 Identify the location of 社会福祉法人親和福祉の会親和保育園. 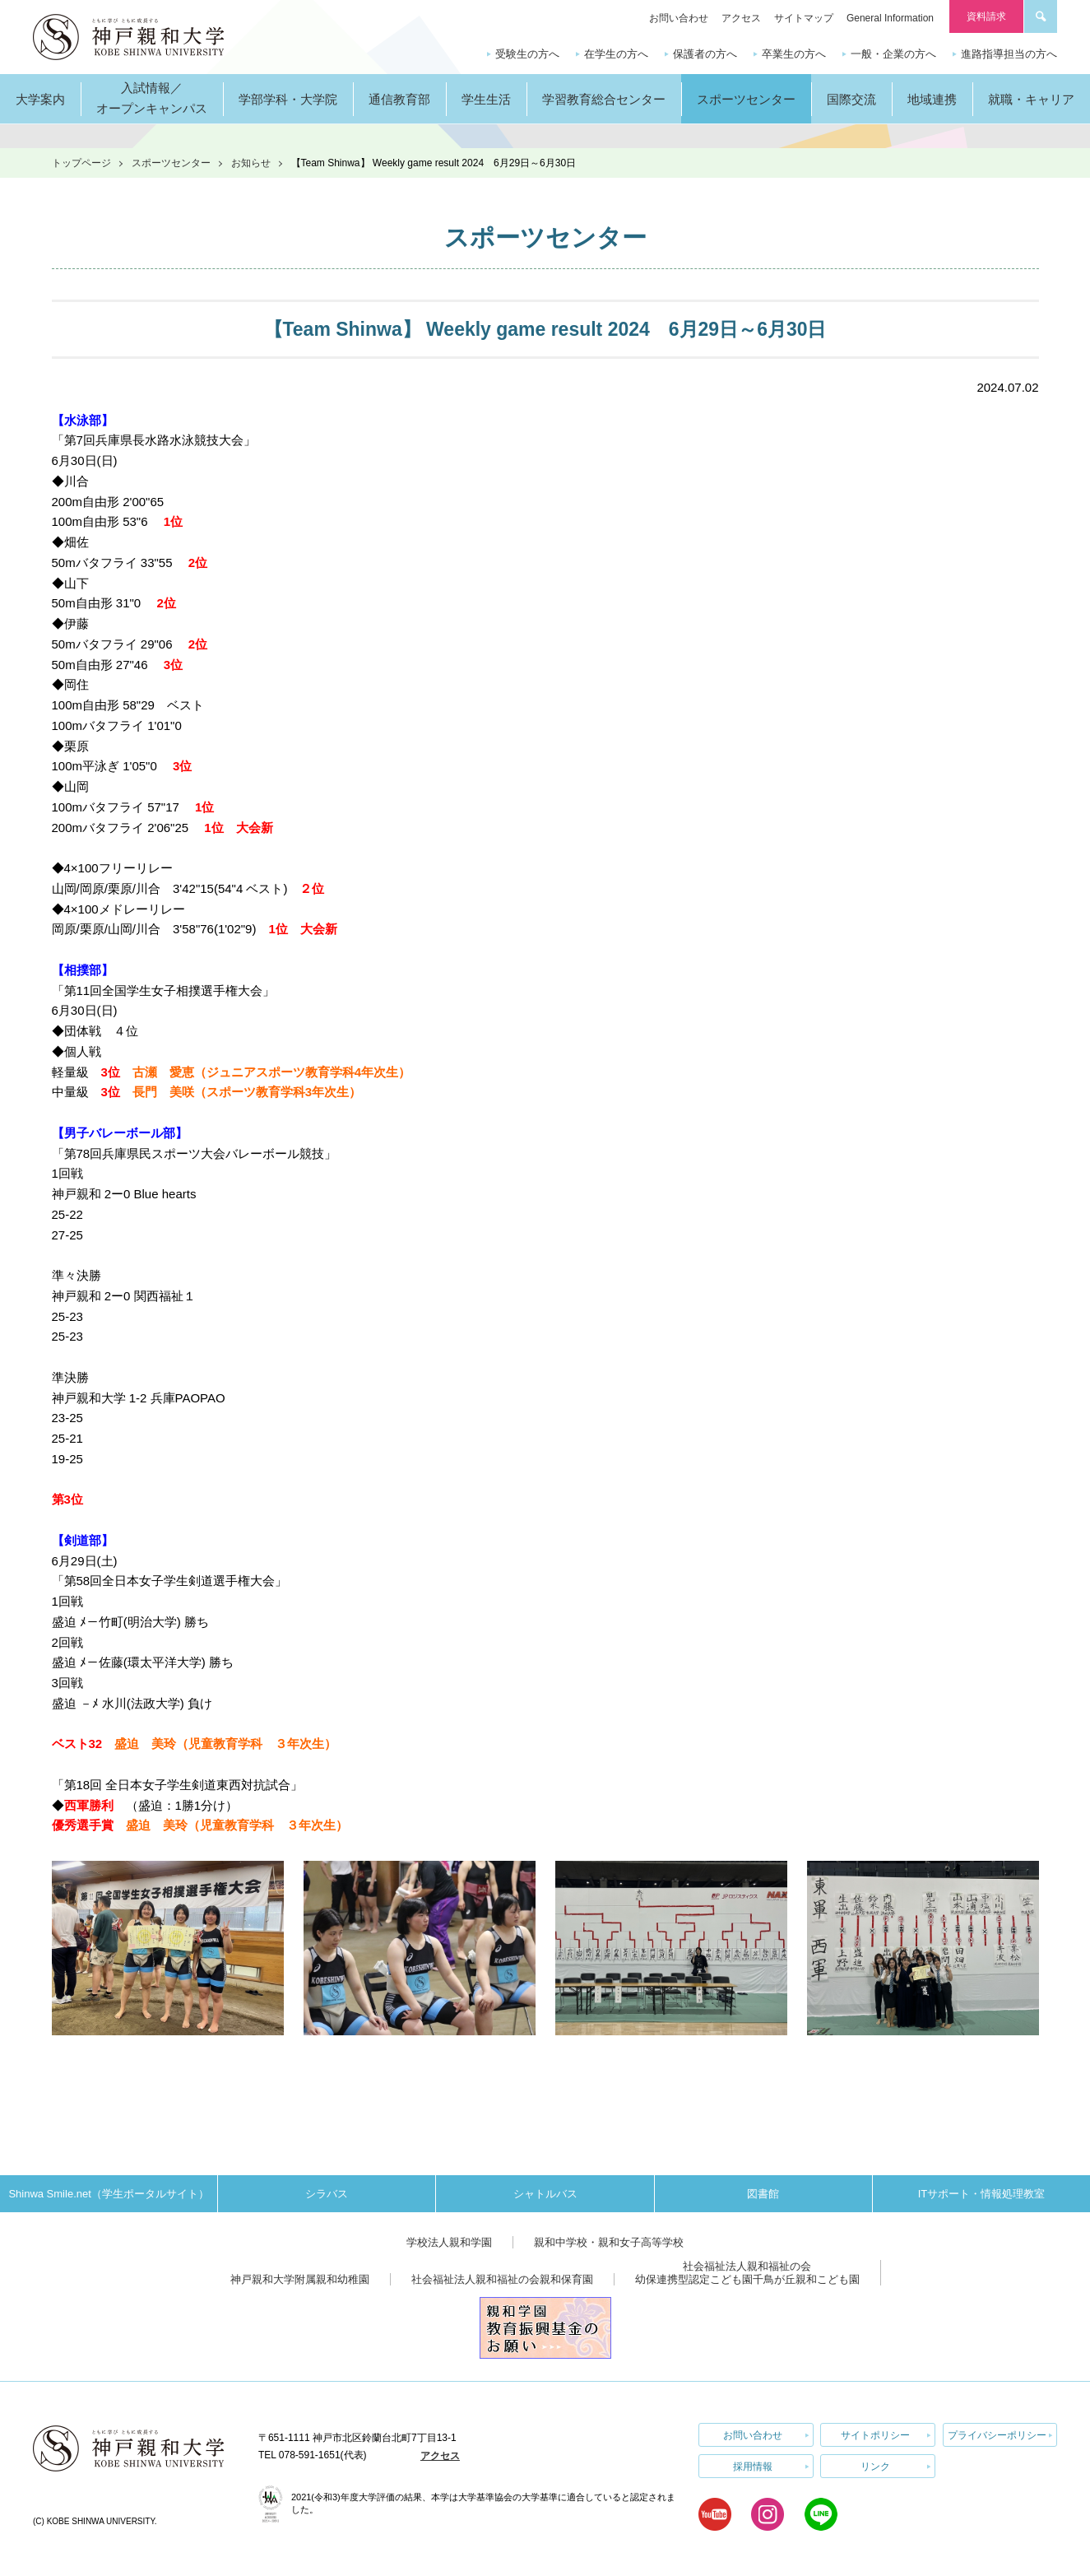
(502, 2279).